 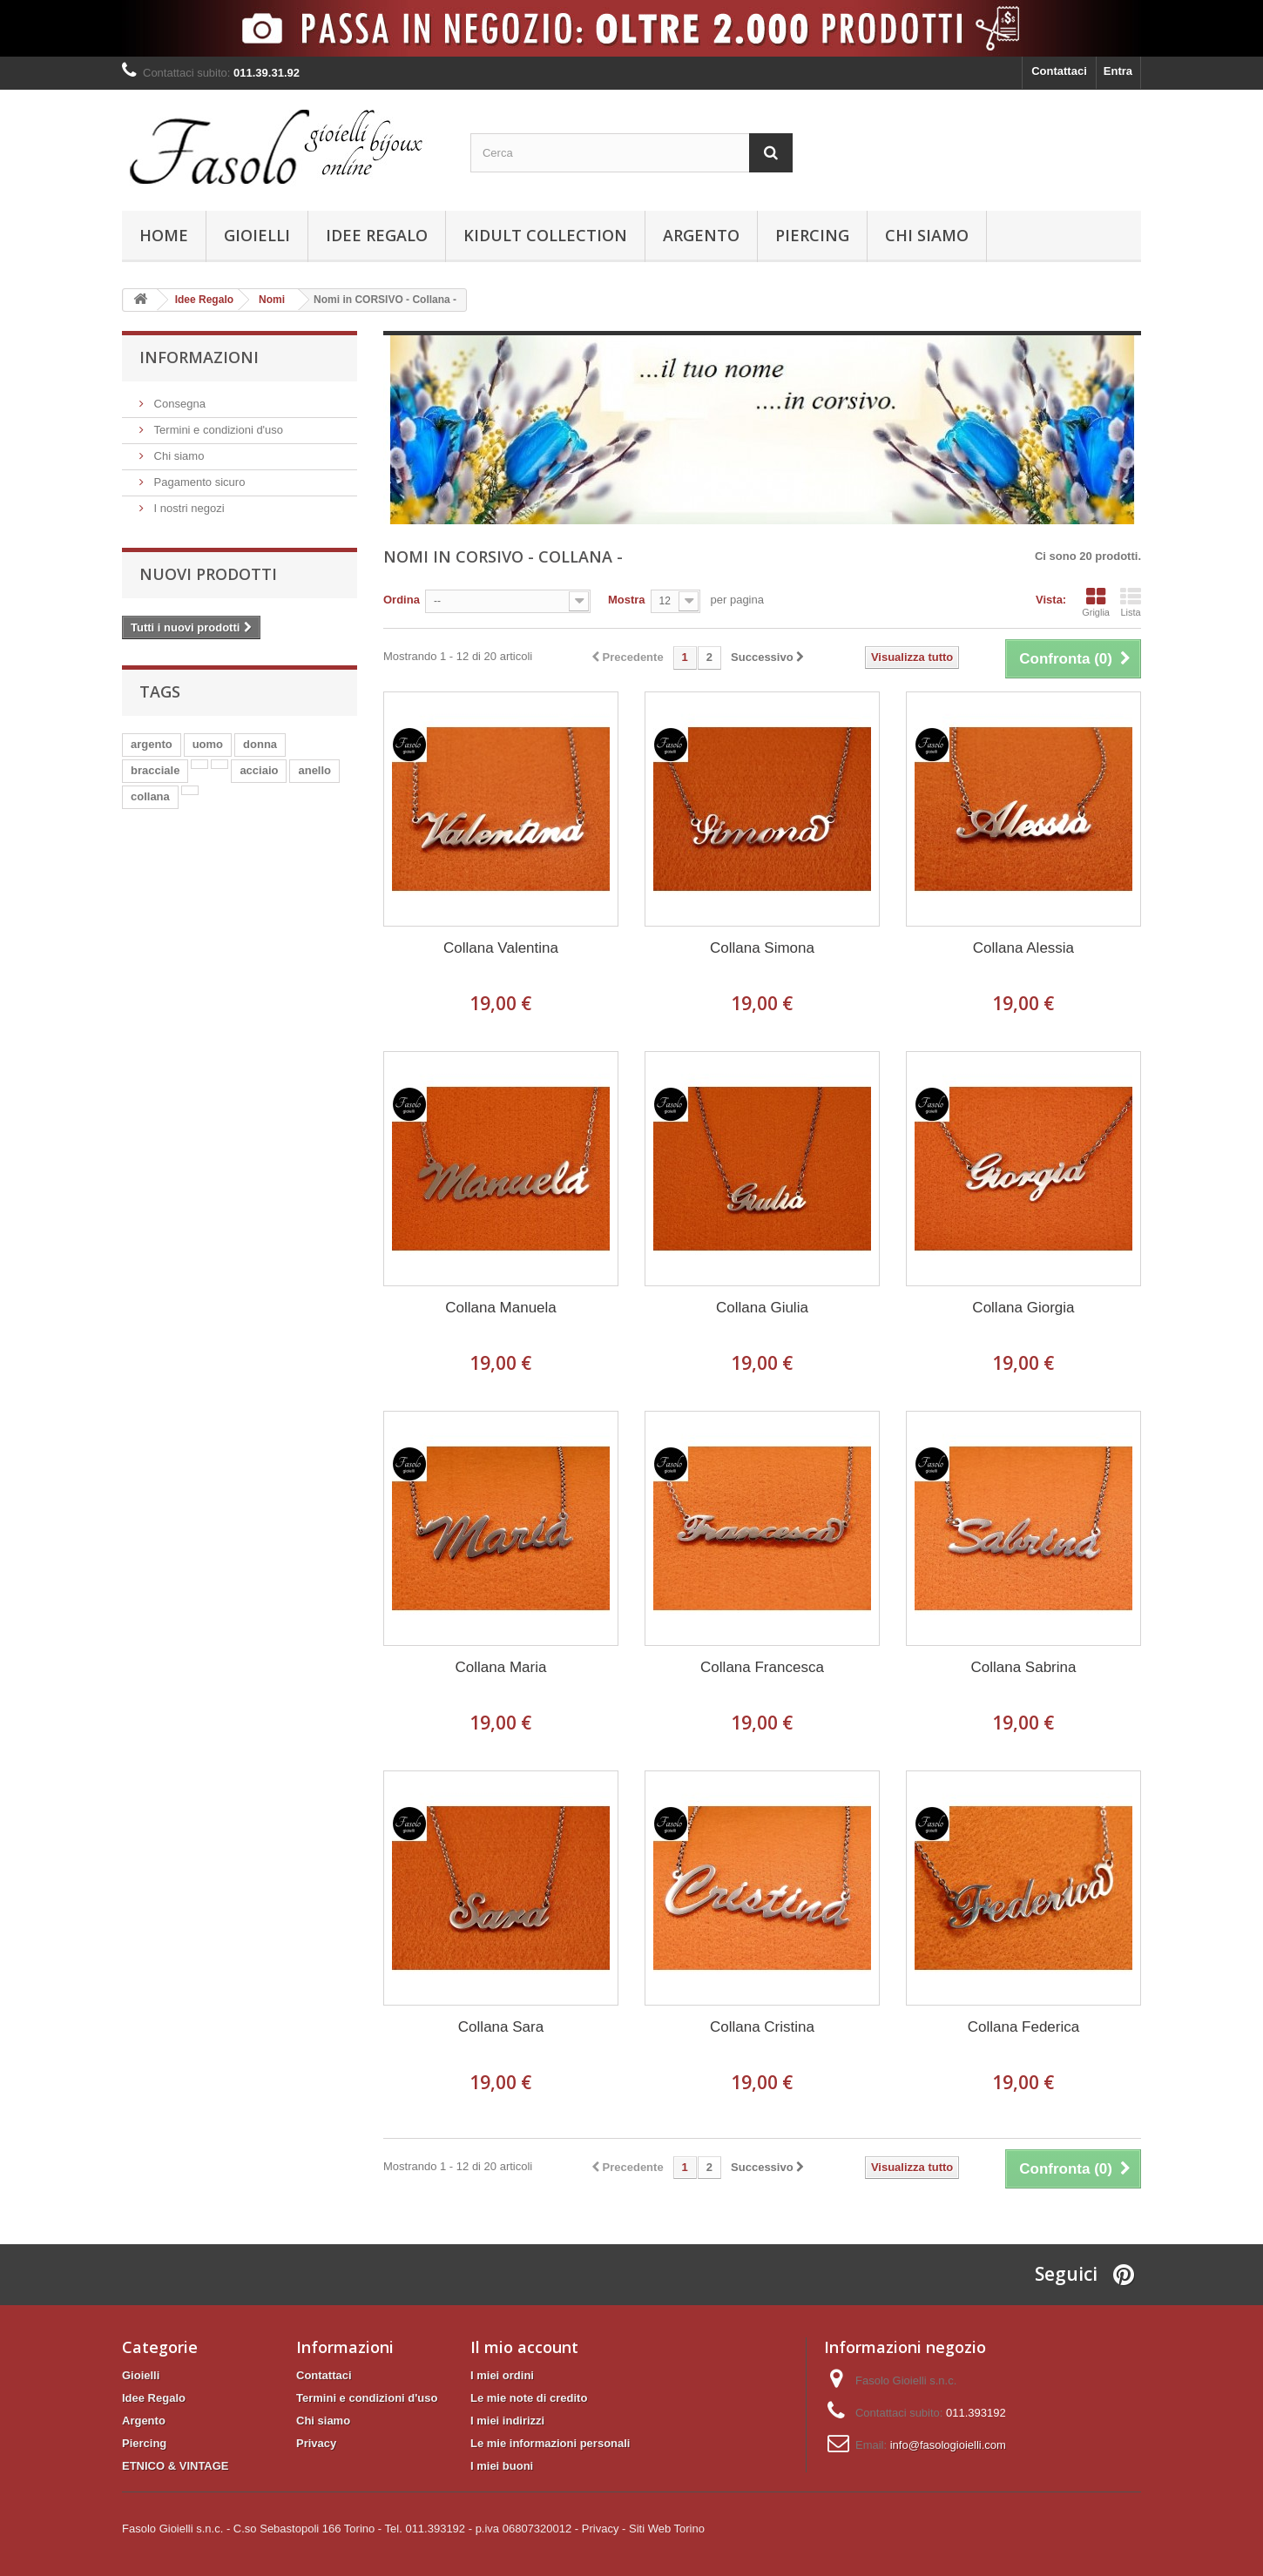 I want to click on argento, so click(x=151, y=744).